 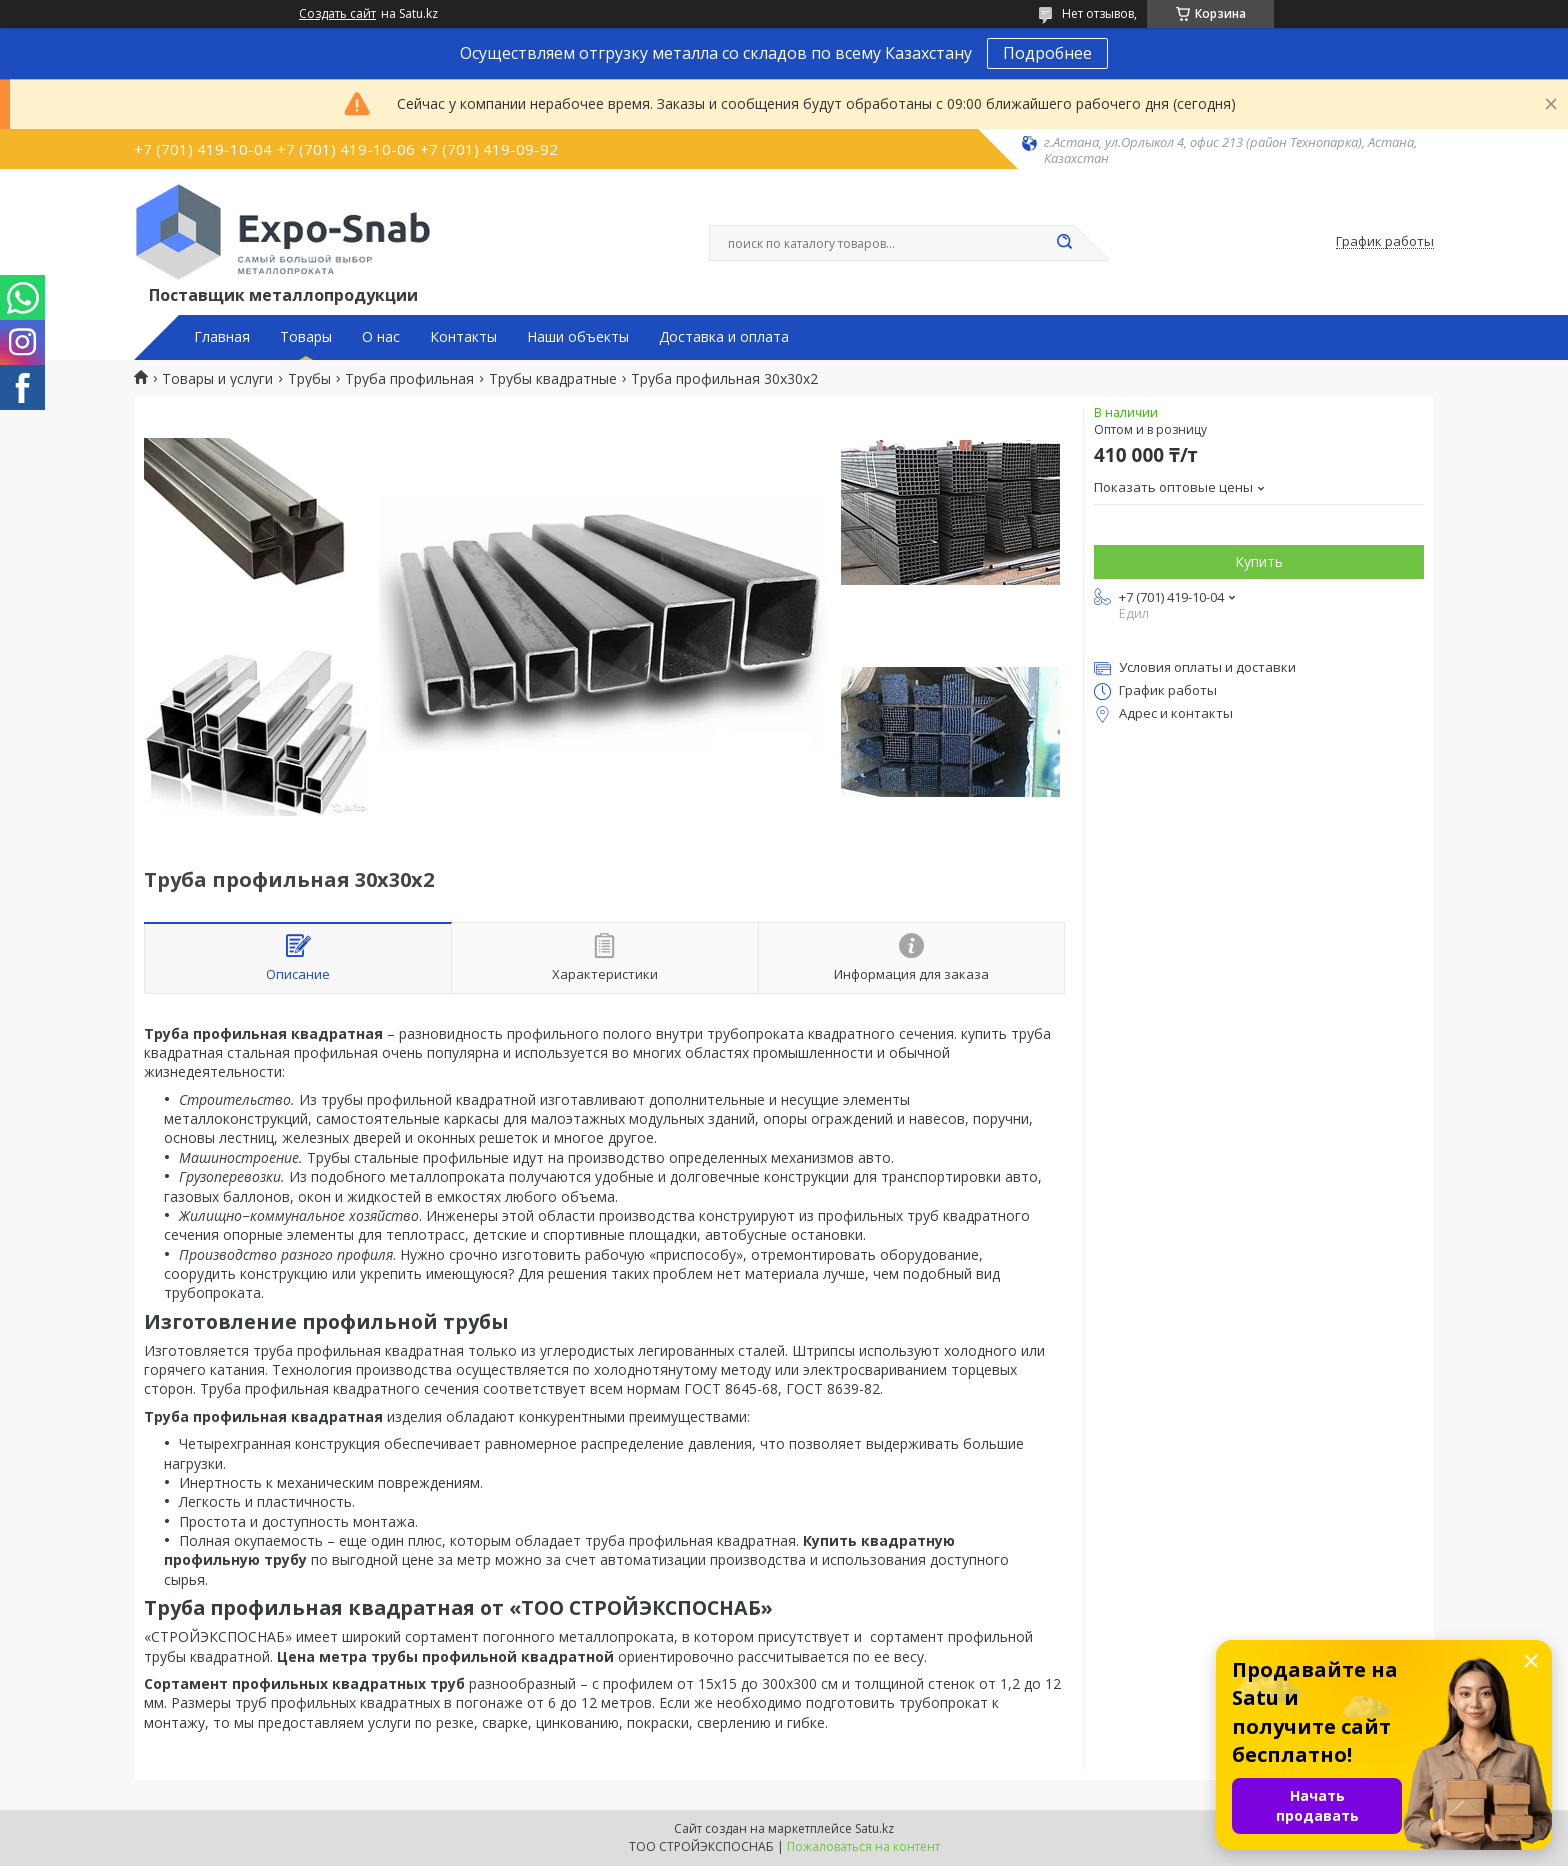 I want to click on Satu.kz, so click(x=874, y=1828).